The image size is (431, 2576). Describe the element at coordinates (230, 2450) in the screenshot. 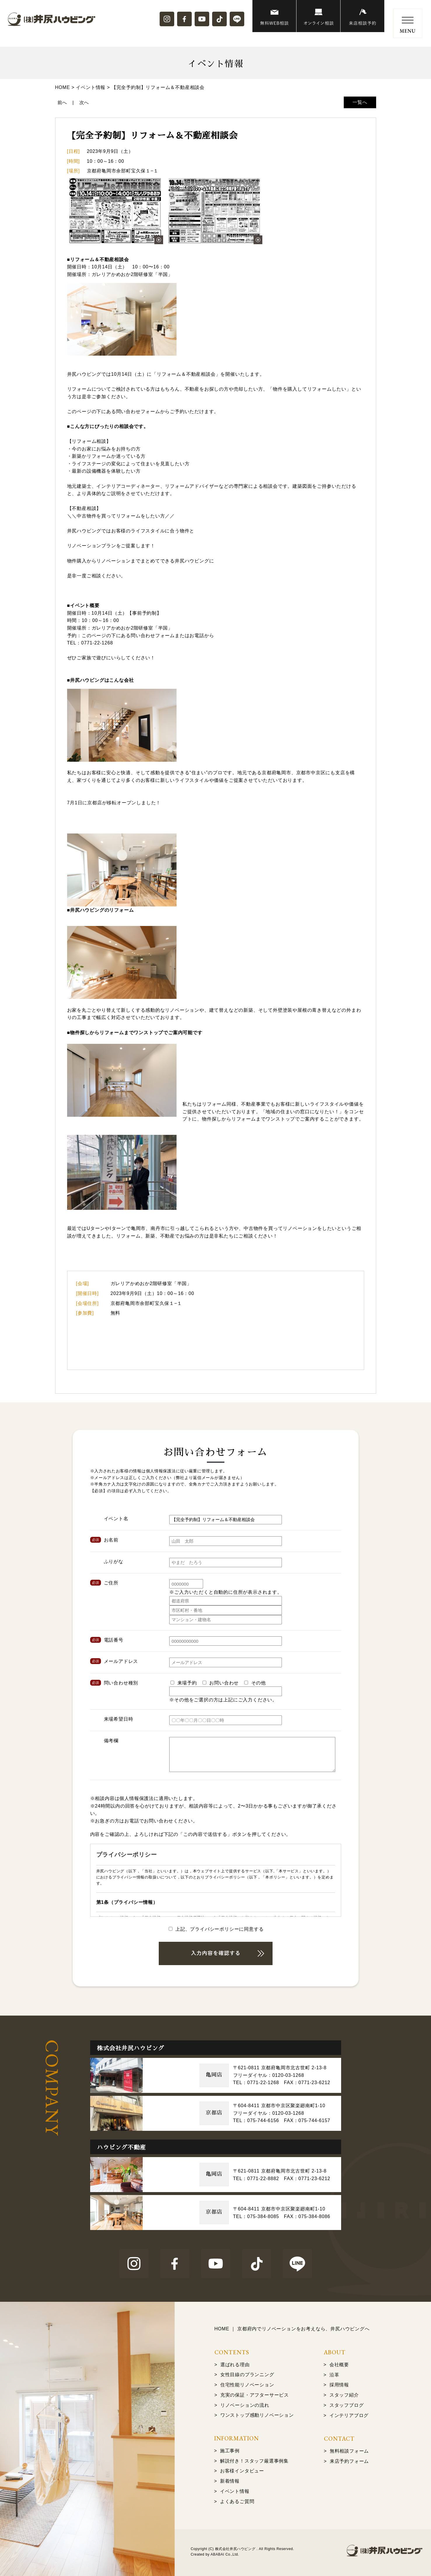

I see `施工事例` at that location.